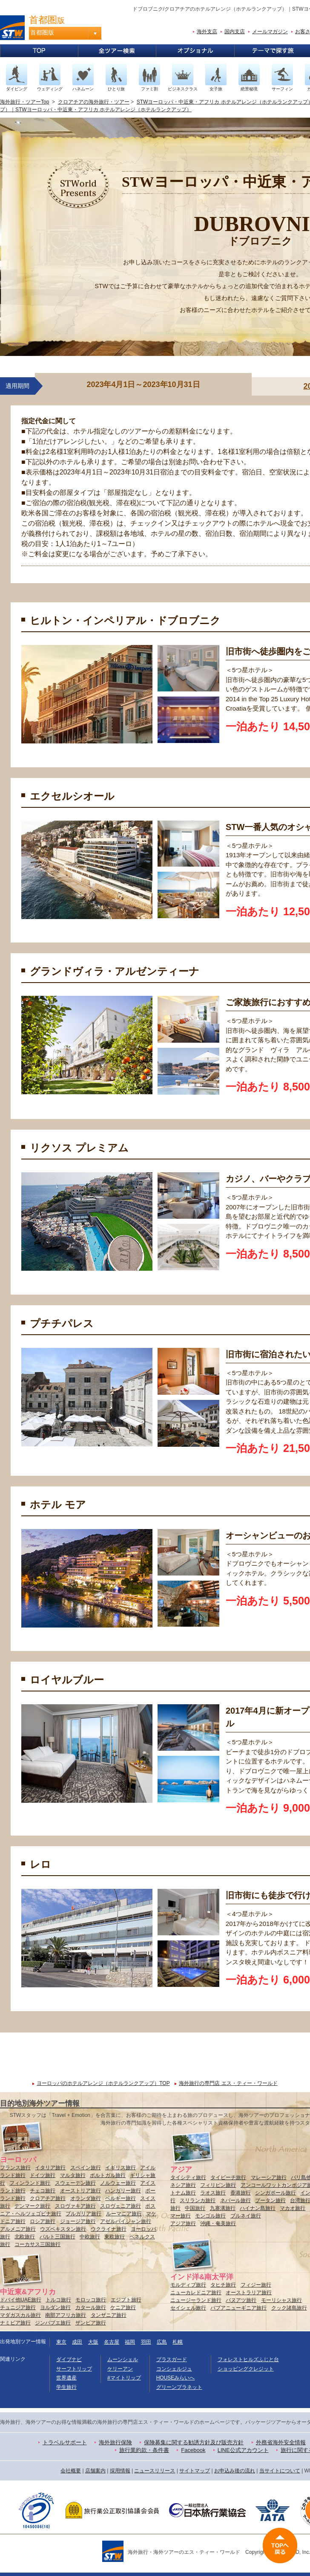 The width and height of the screenshot is (310, 2576). Describe the element at coordinates (281, 2300) in the screenshot. I see `モーリシャス旅行` at that location.